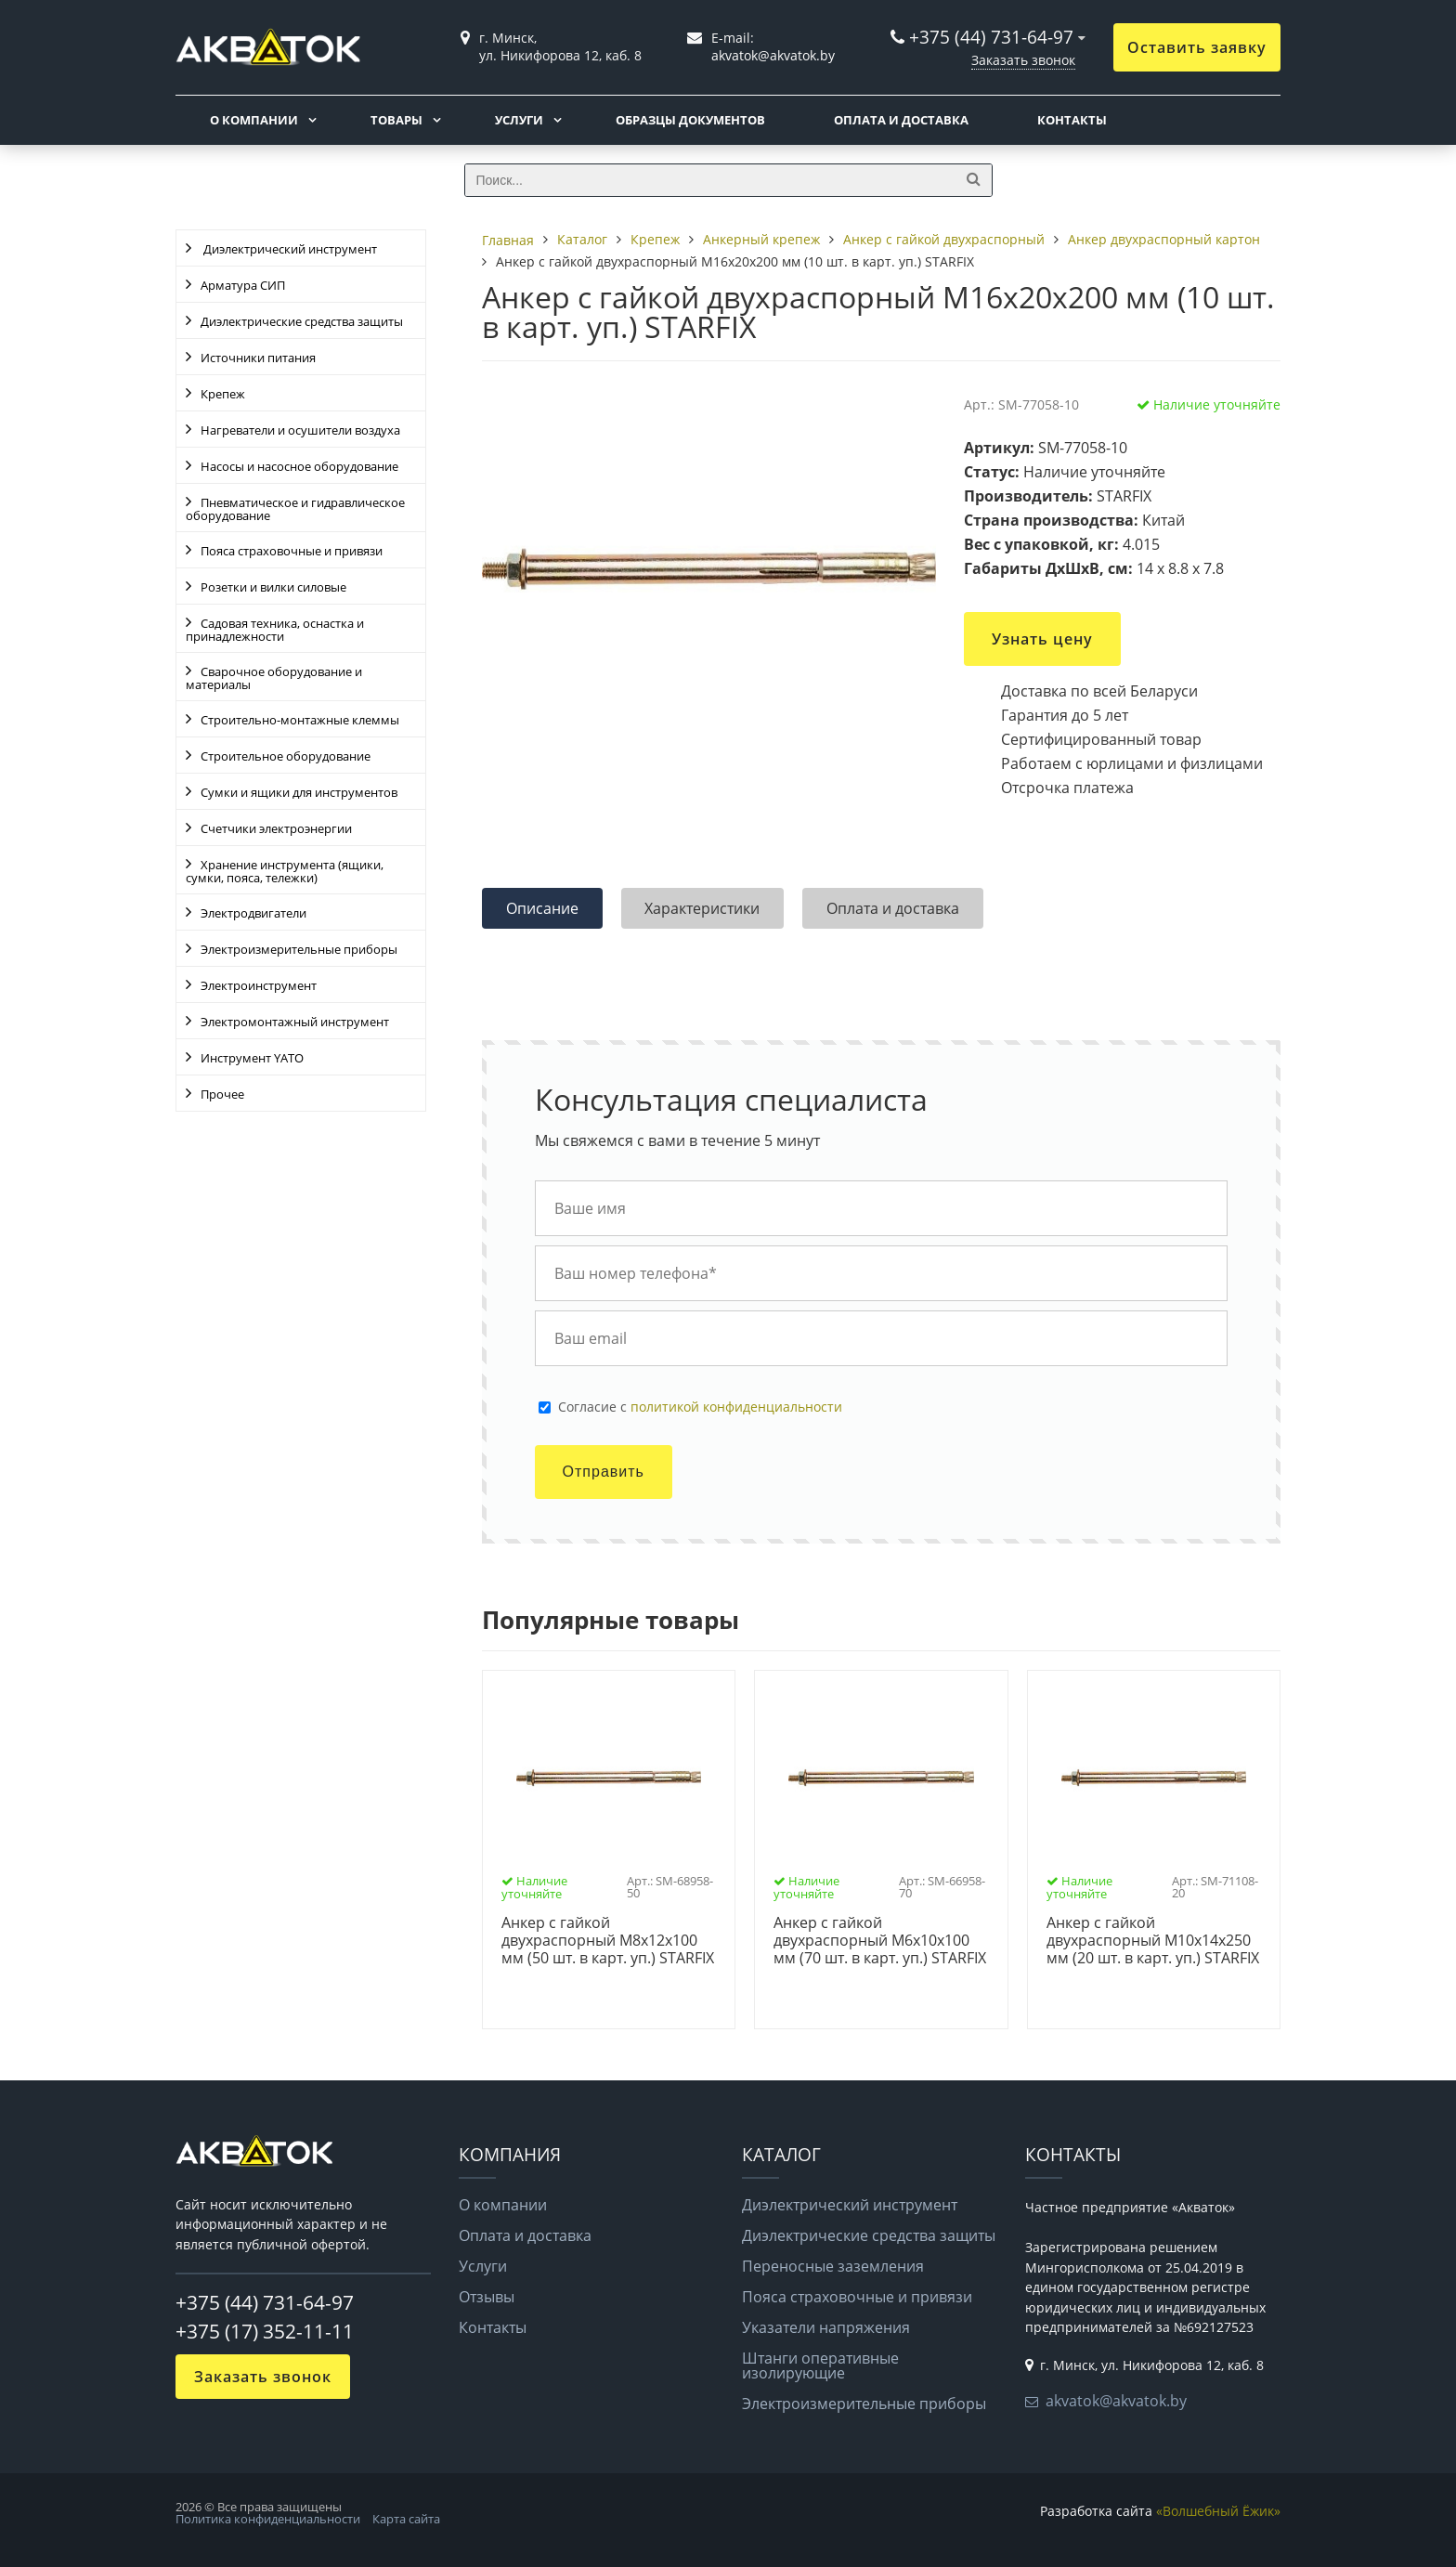  I want to click on Карта сайта, so click(406, 2518).